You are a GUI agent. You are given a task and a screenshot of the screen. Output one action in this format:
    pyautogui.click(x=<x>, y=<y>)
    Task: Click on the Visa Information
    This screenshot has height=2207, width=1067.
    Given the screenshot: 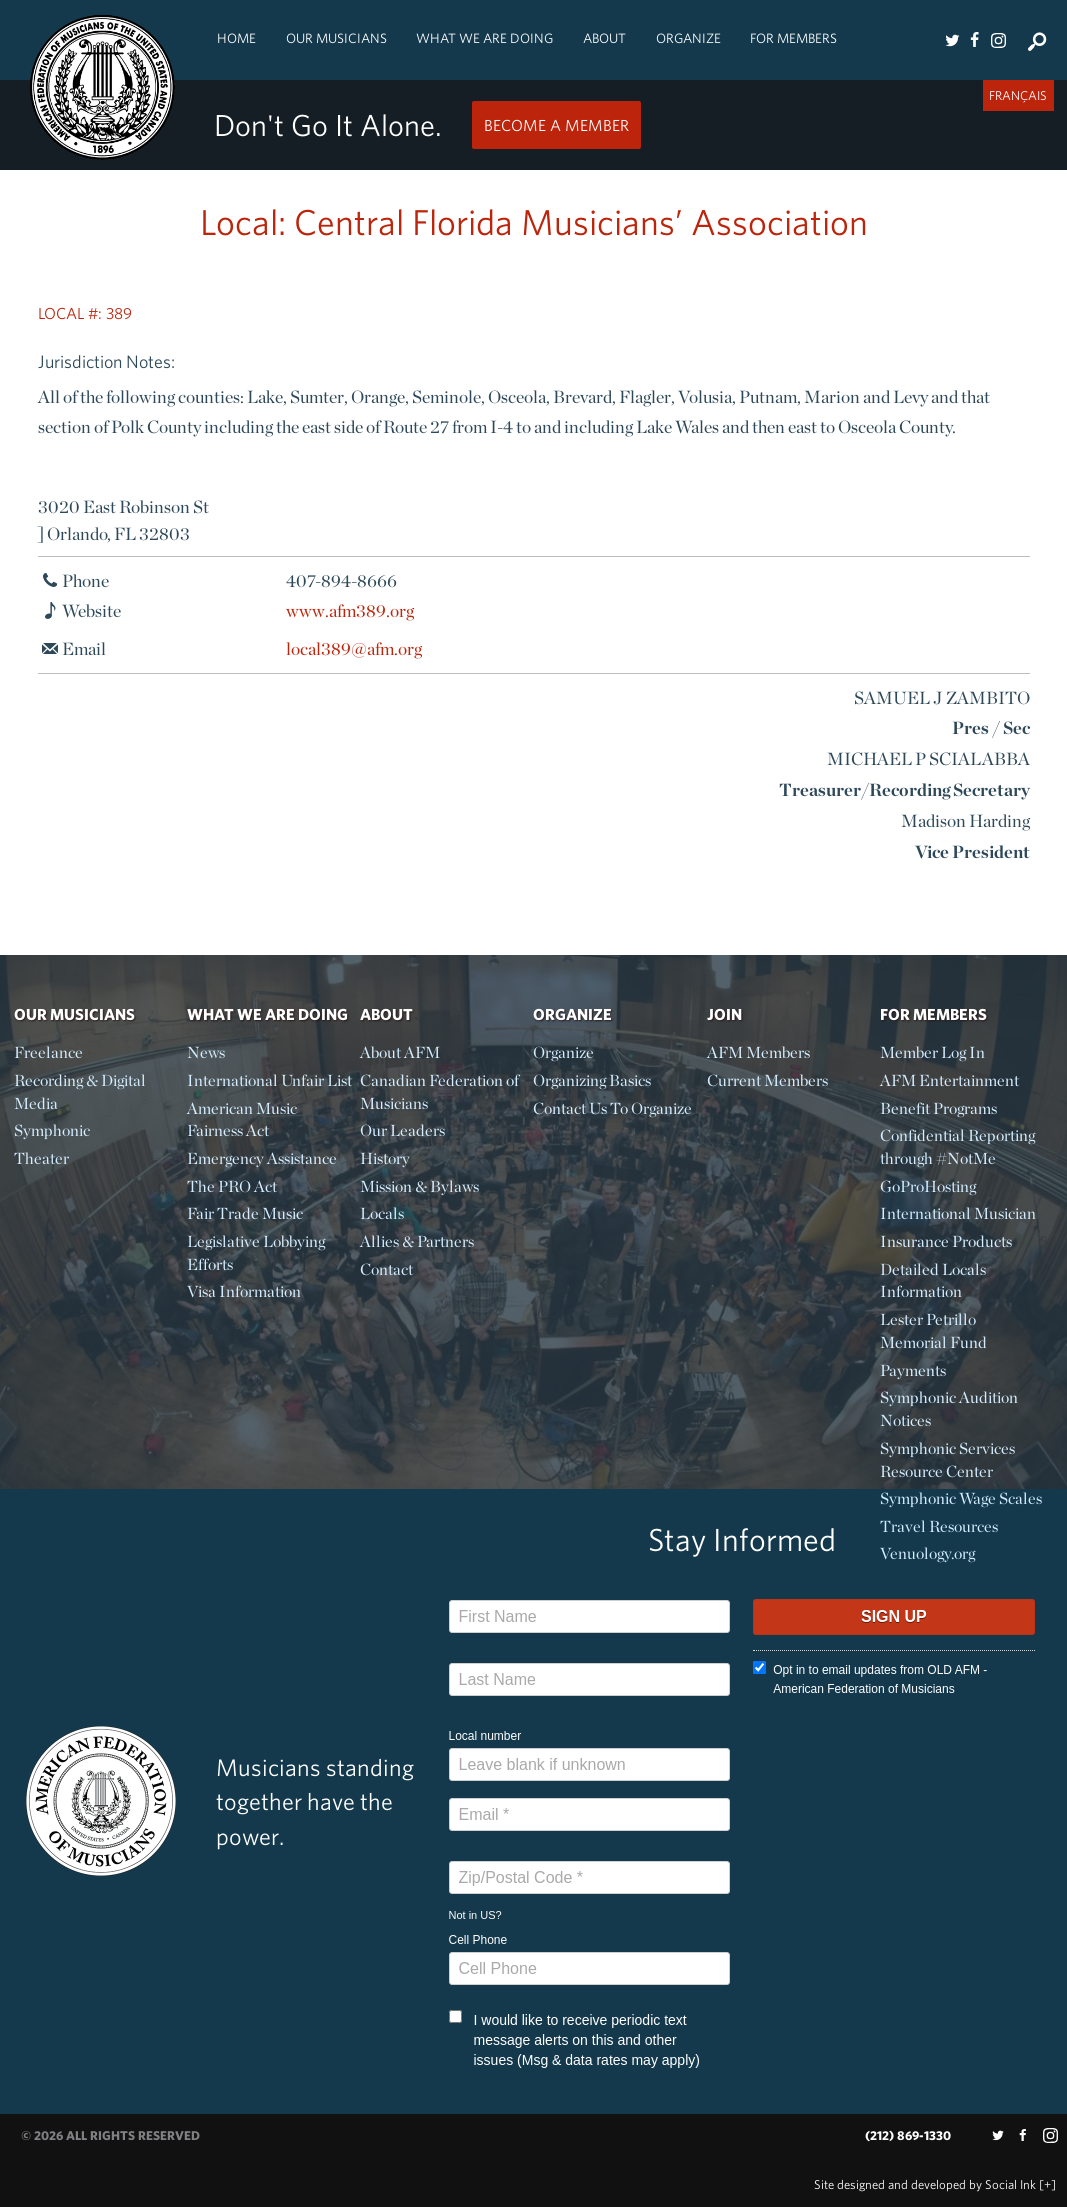 What is the action you would take?
    pyautogui.click(x=244, y=1291)
    